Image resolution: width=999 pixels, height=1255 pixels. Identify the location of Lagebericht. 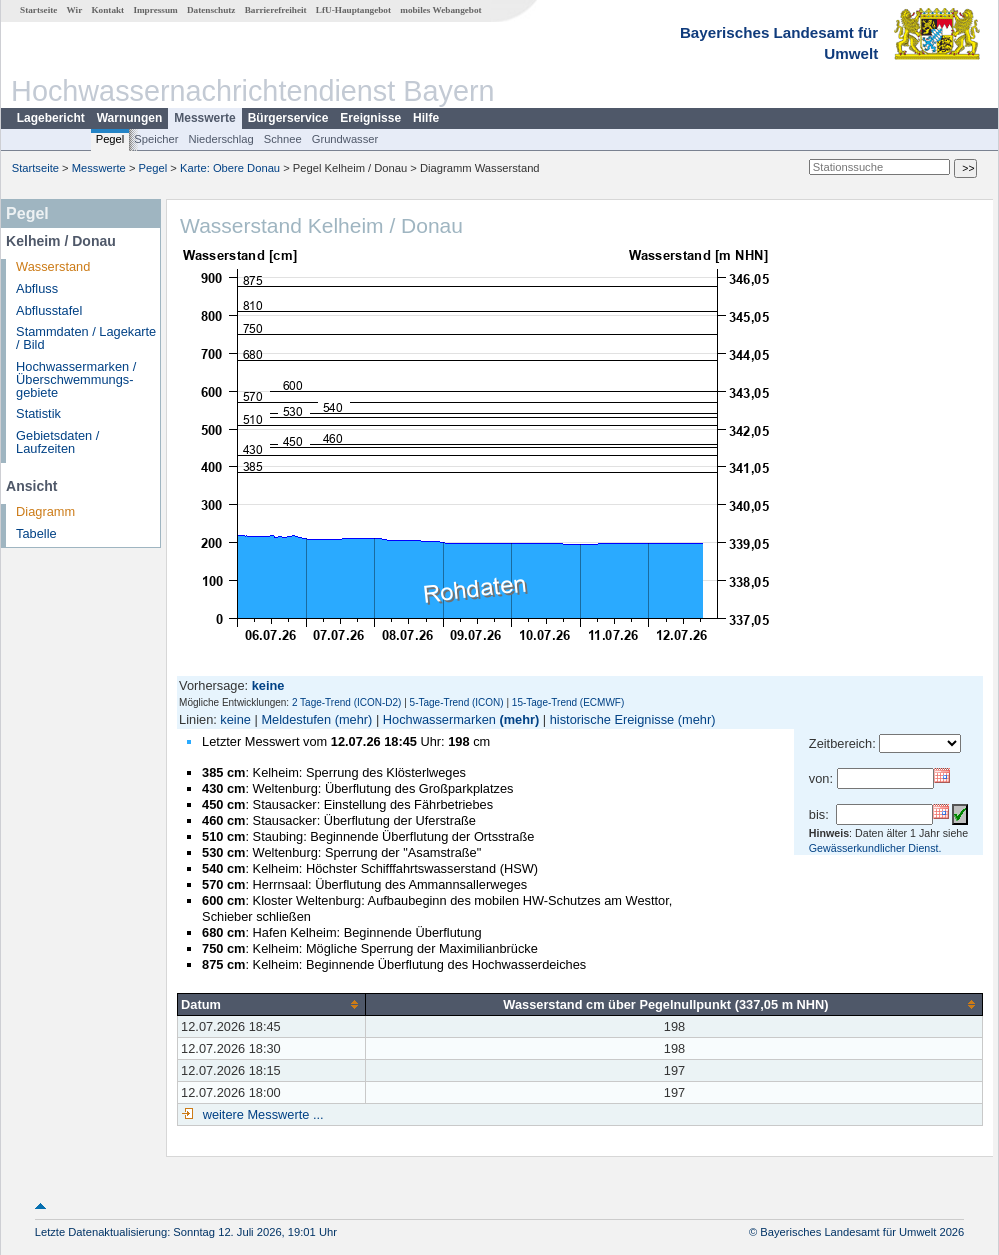
(51, 118).